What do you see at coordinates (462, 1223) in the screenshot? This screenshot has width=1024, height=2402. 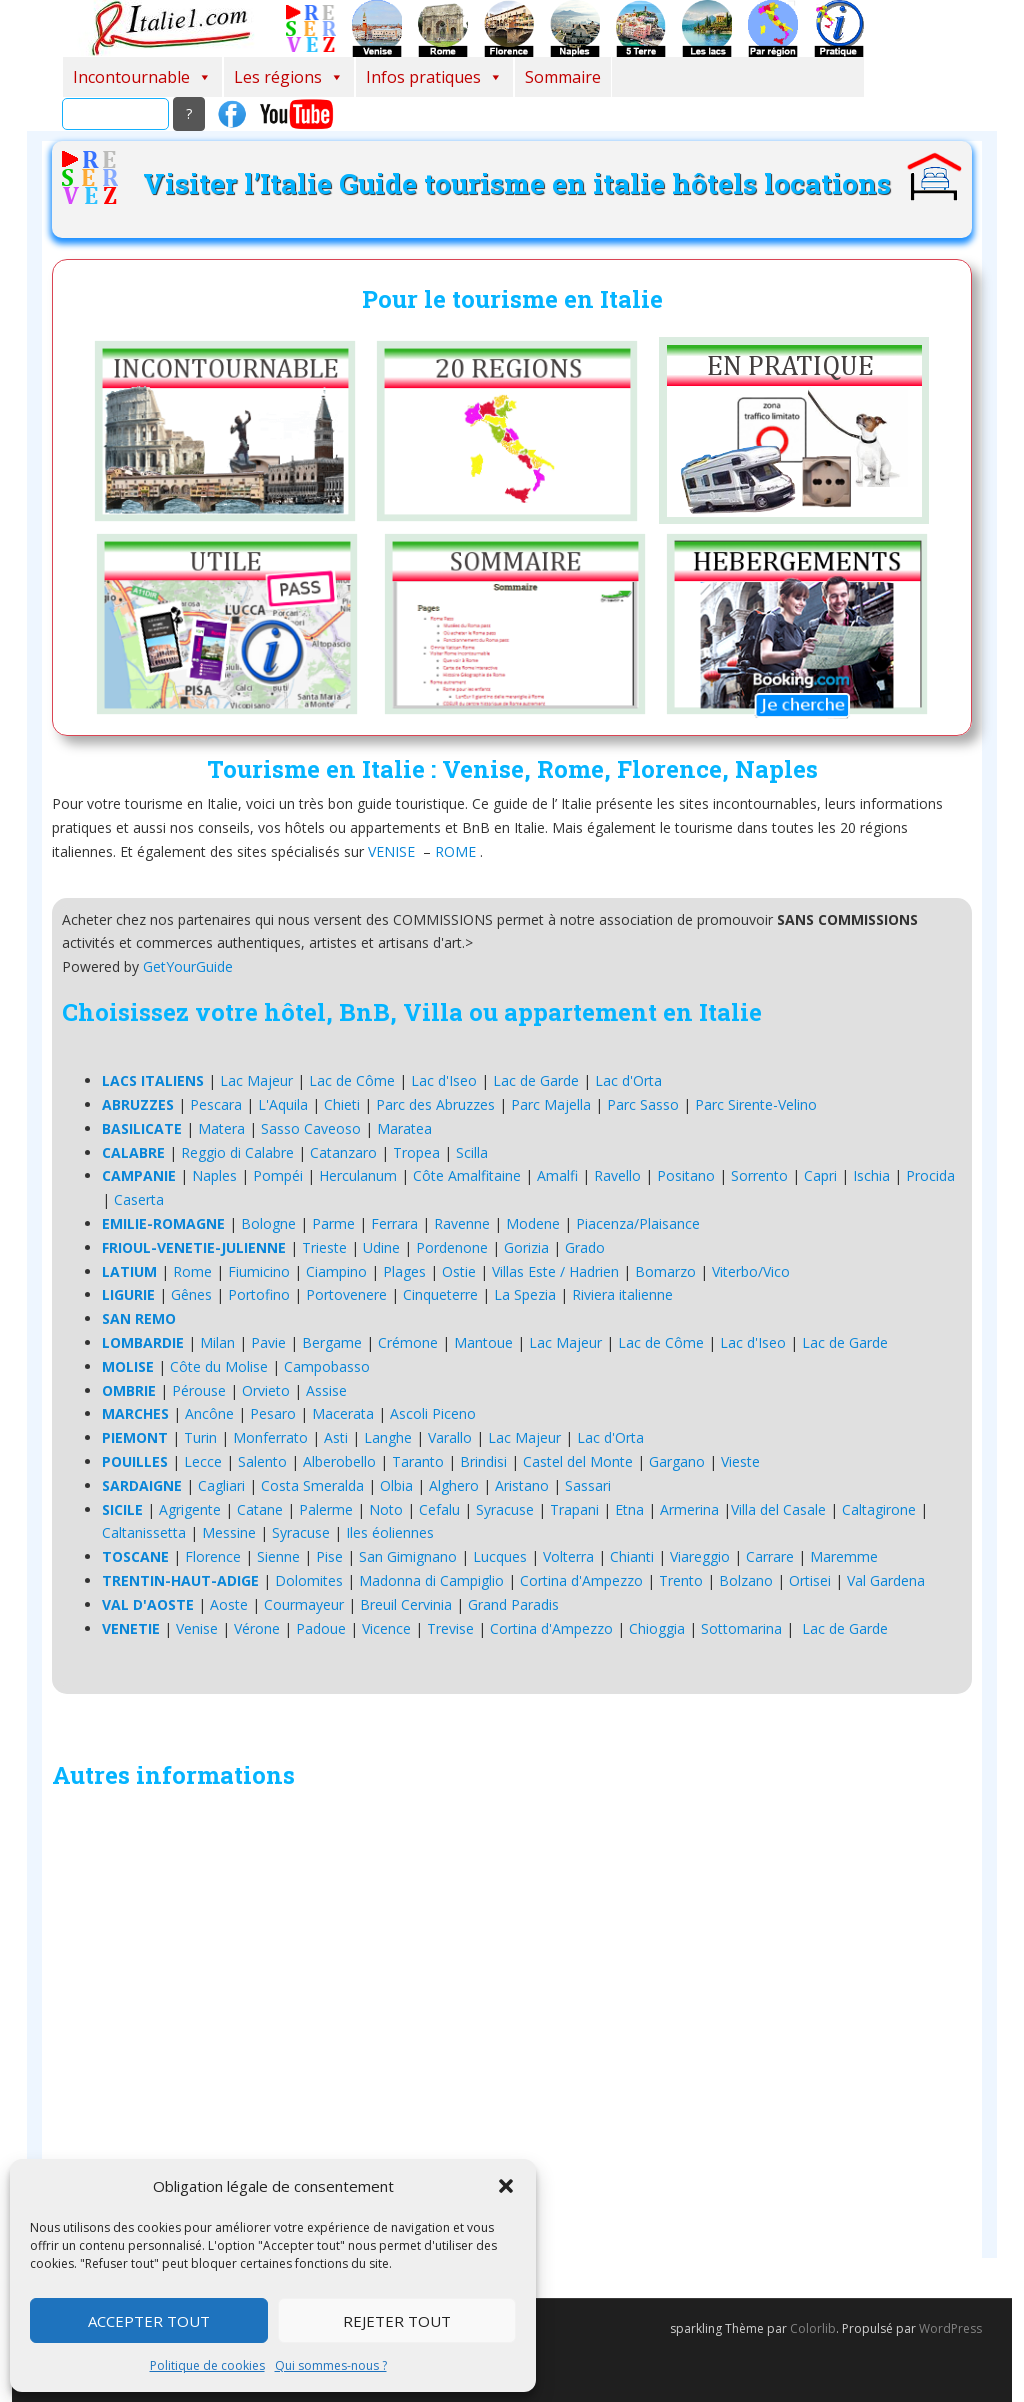 I see `Ravenne` at bounding box center [462, 1223].